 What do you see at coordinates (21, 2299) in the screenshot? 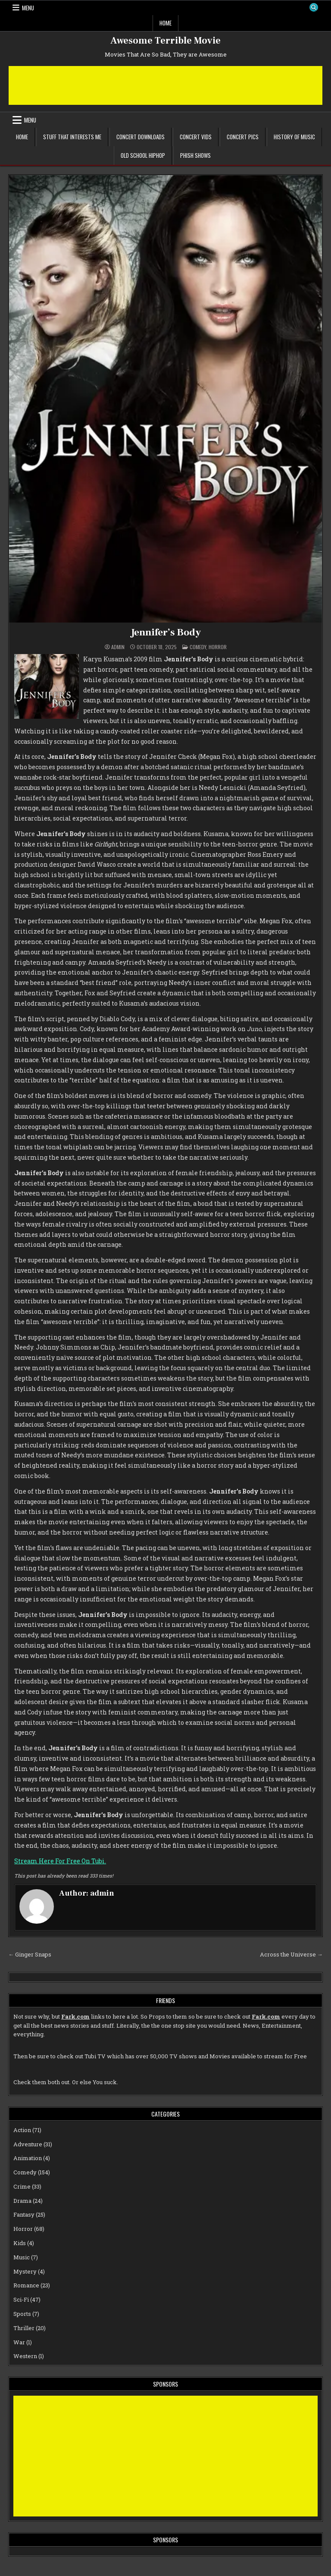
I see `Sci-Fi` at bounding box center [21, 2299].